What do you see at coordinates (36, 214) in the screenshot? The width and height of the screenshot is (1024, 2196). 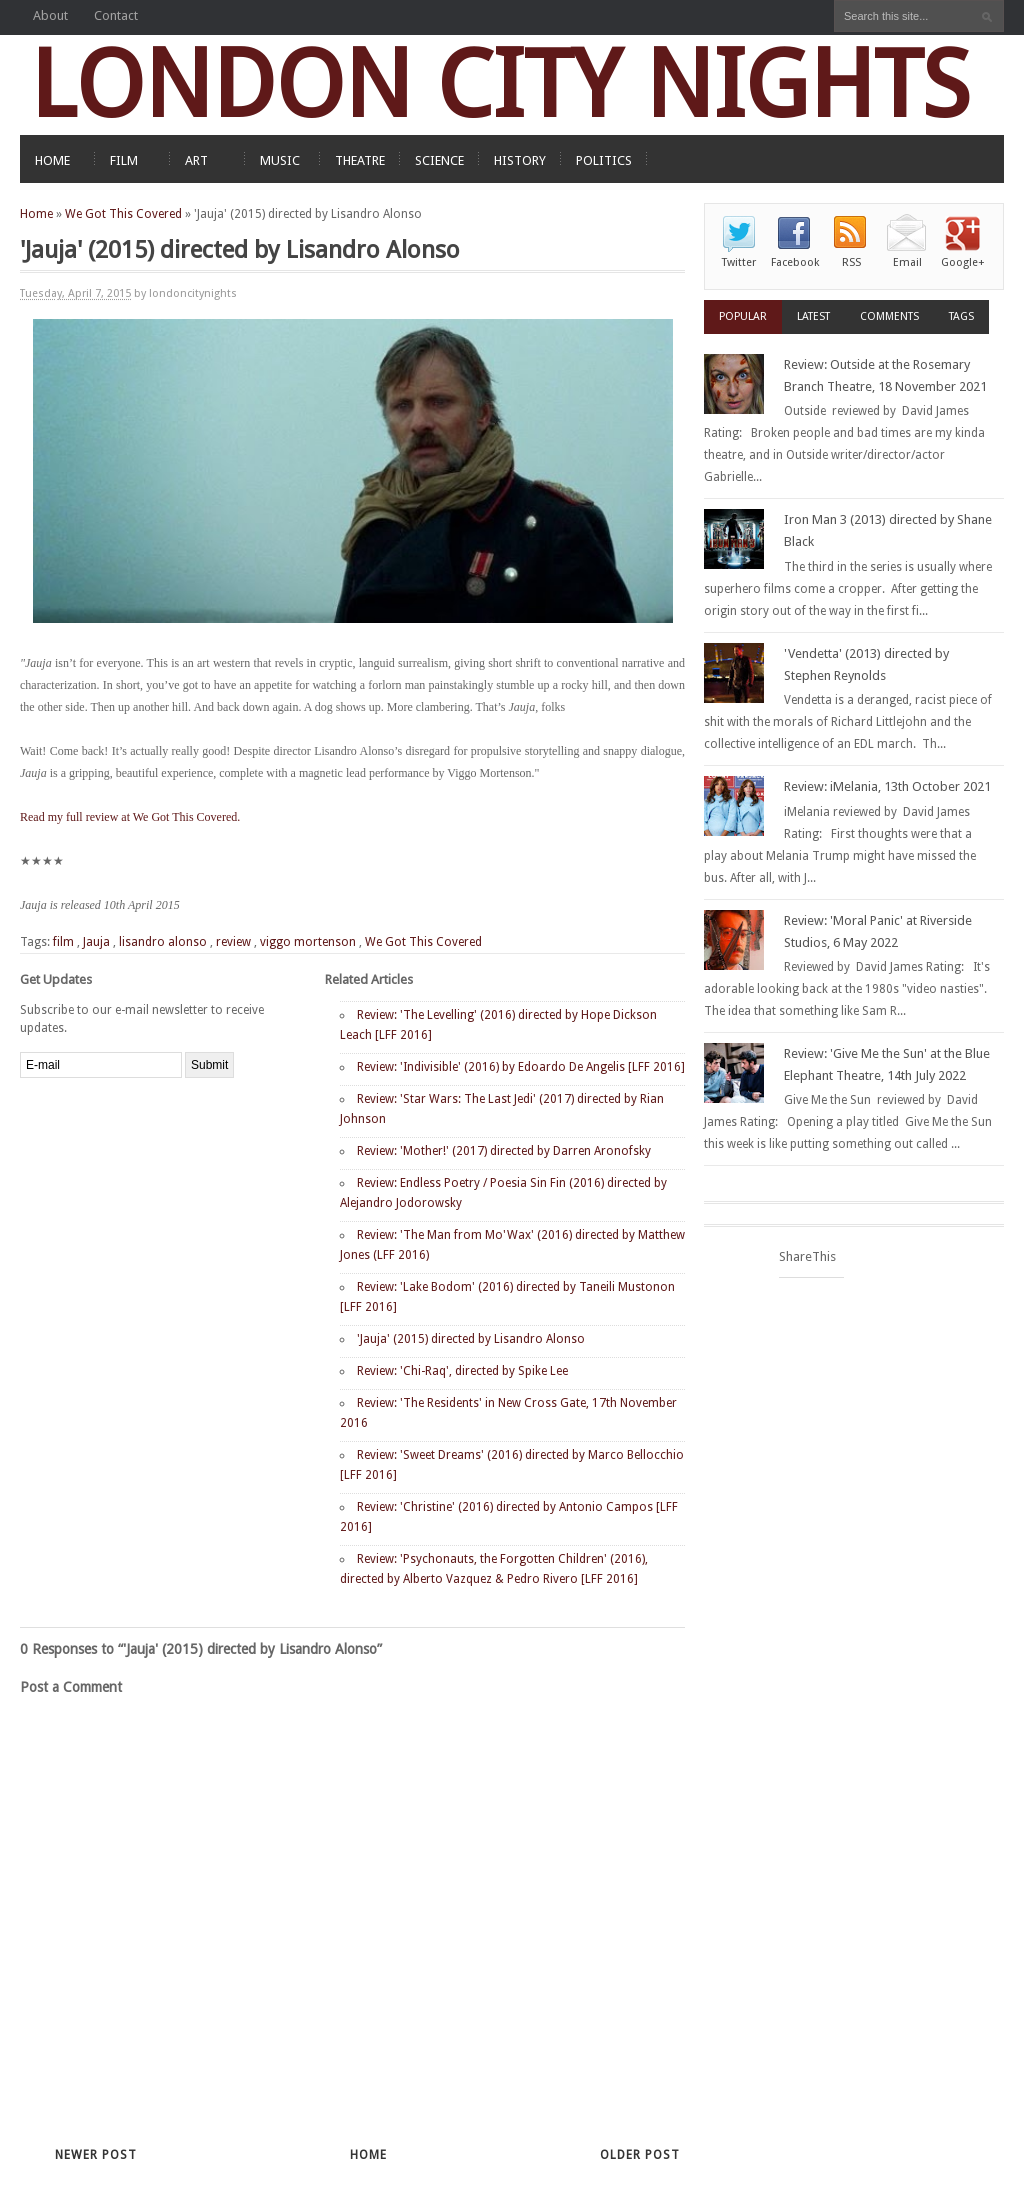 I see `Home` at bounding box center [36, 214].